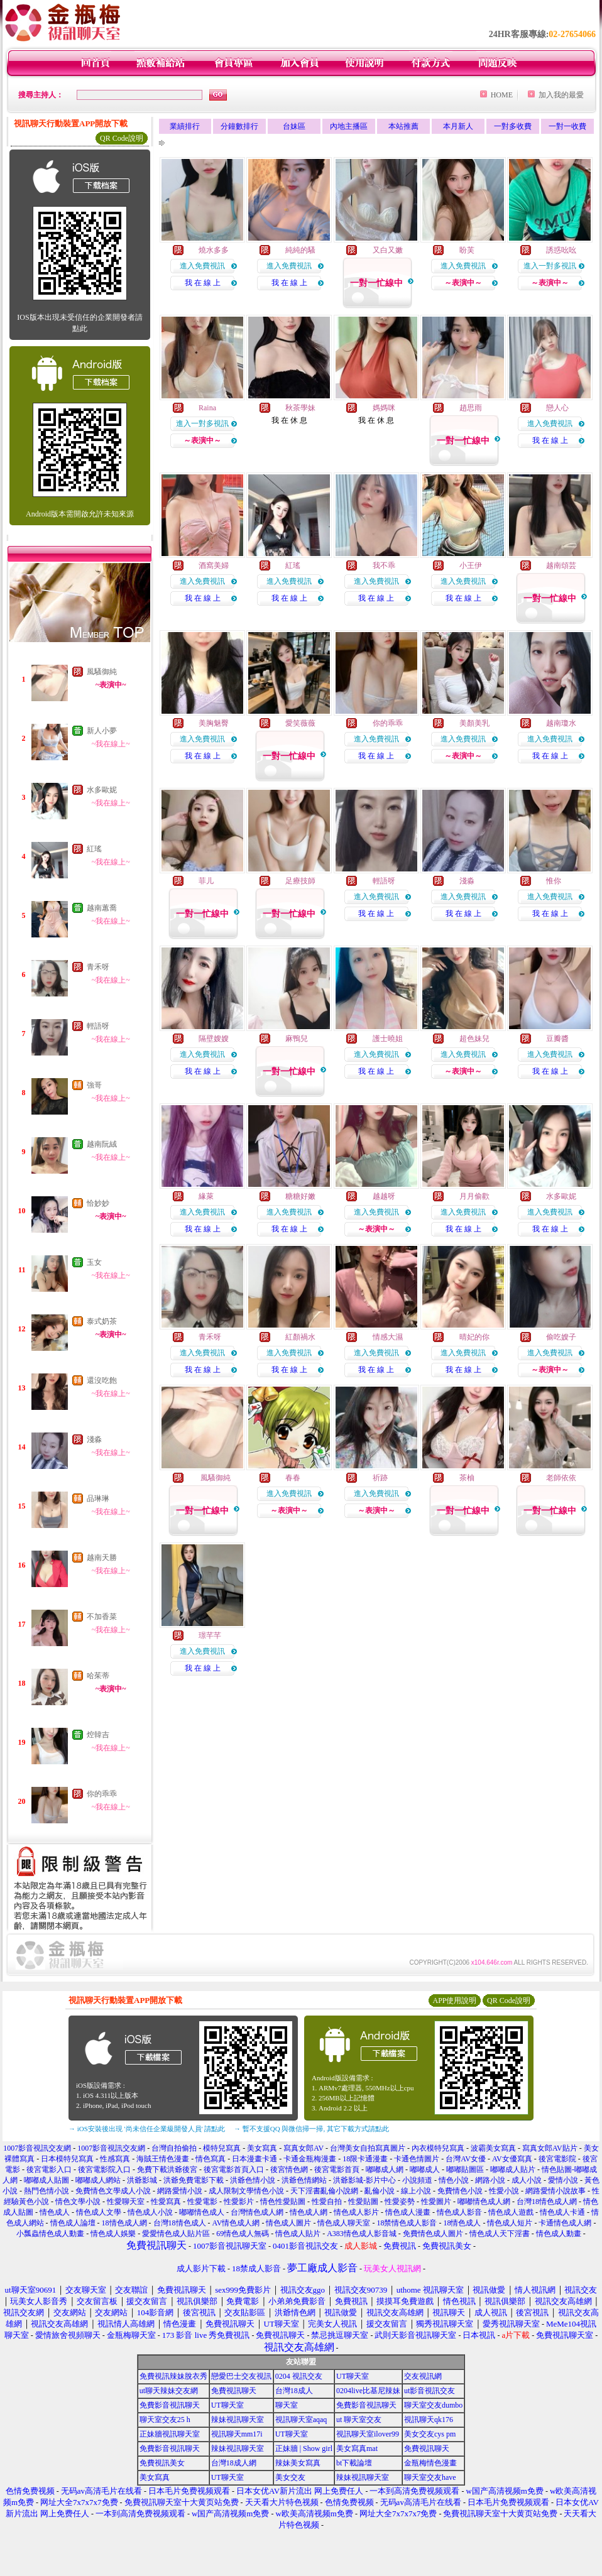 This screenshot has width=602, height=2576. What do you see at coordinates (303, 2448) in the screenshot?
I see `正妹牆 | Show girl` at bounding box center [303, 2448].